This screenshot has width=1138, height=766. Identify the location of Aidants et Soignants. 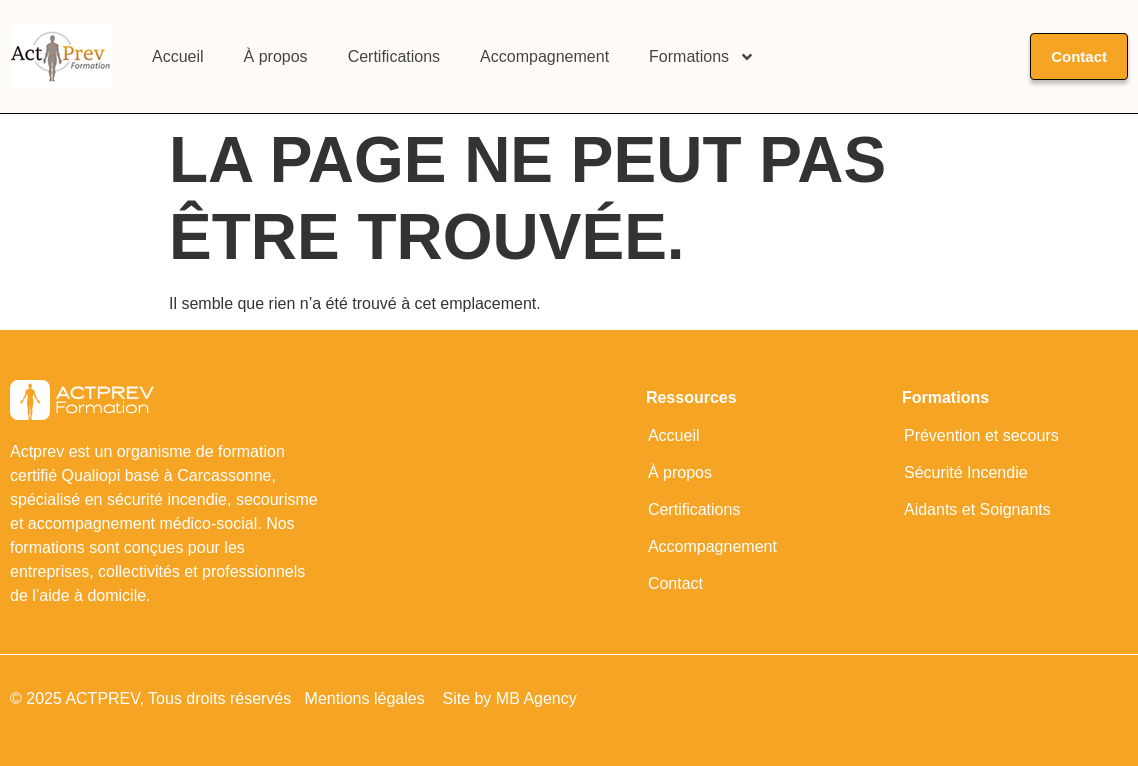
(977, 509).